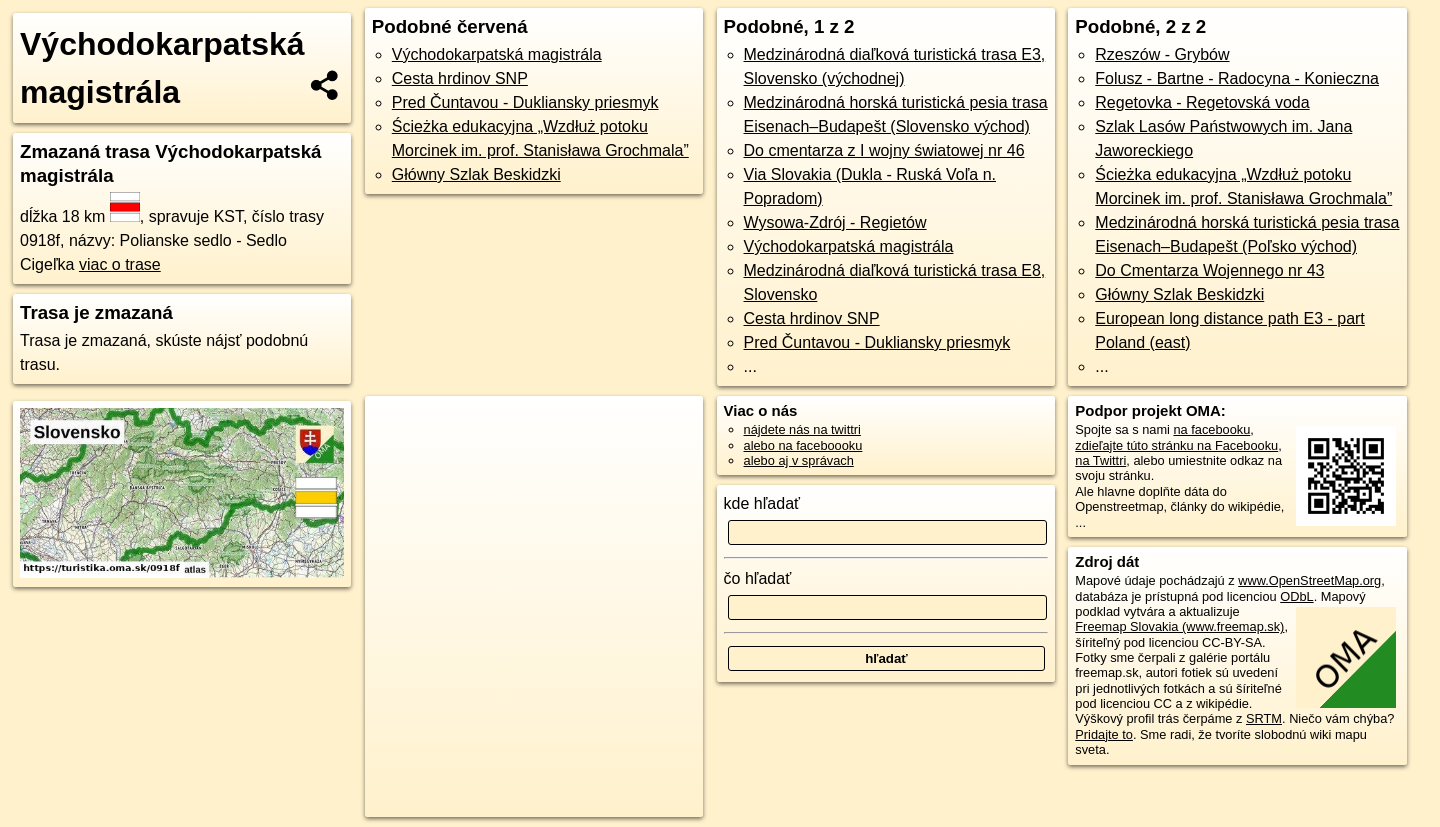  What do you see at coordinates (835, 222) in the screenshot?
I see `Wysowa-Zdrój - Regietów` at bounding box center [835, 222].